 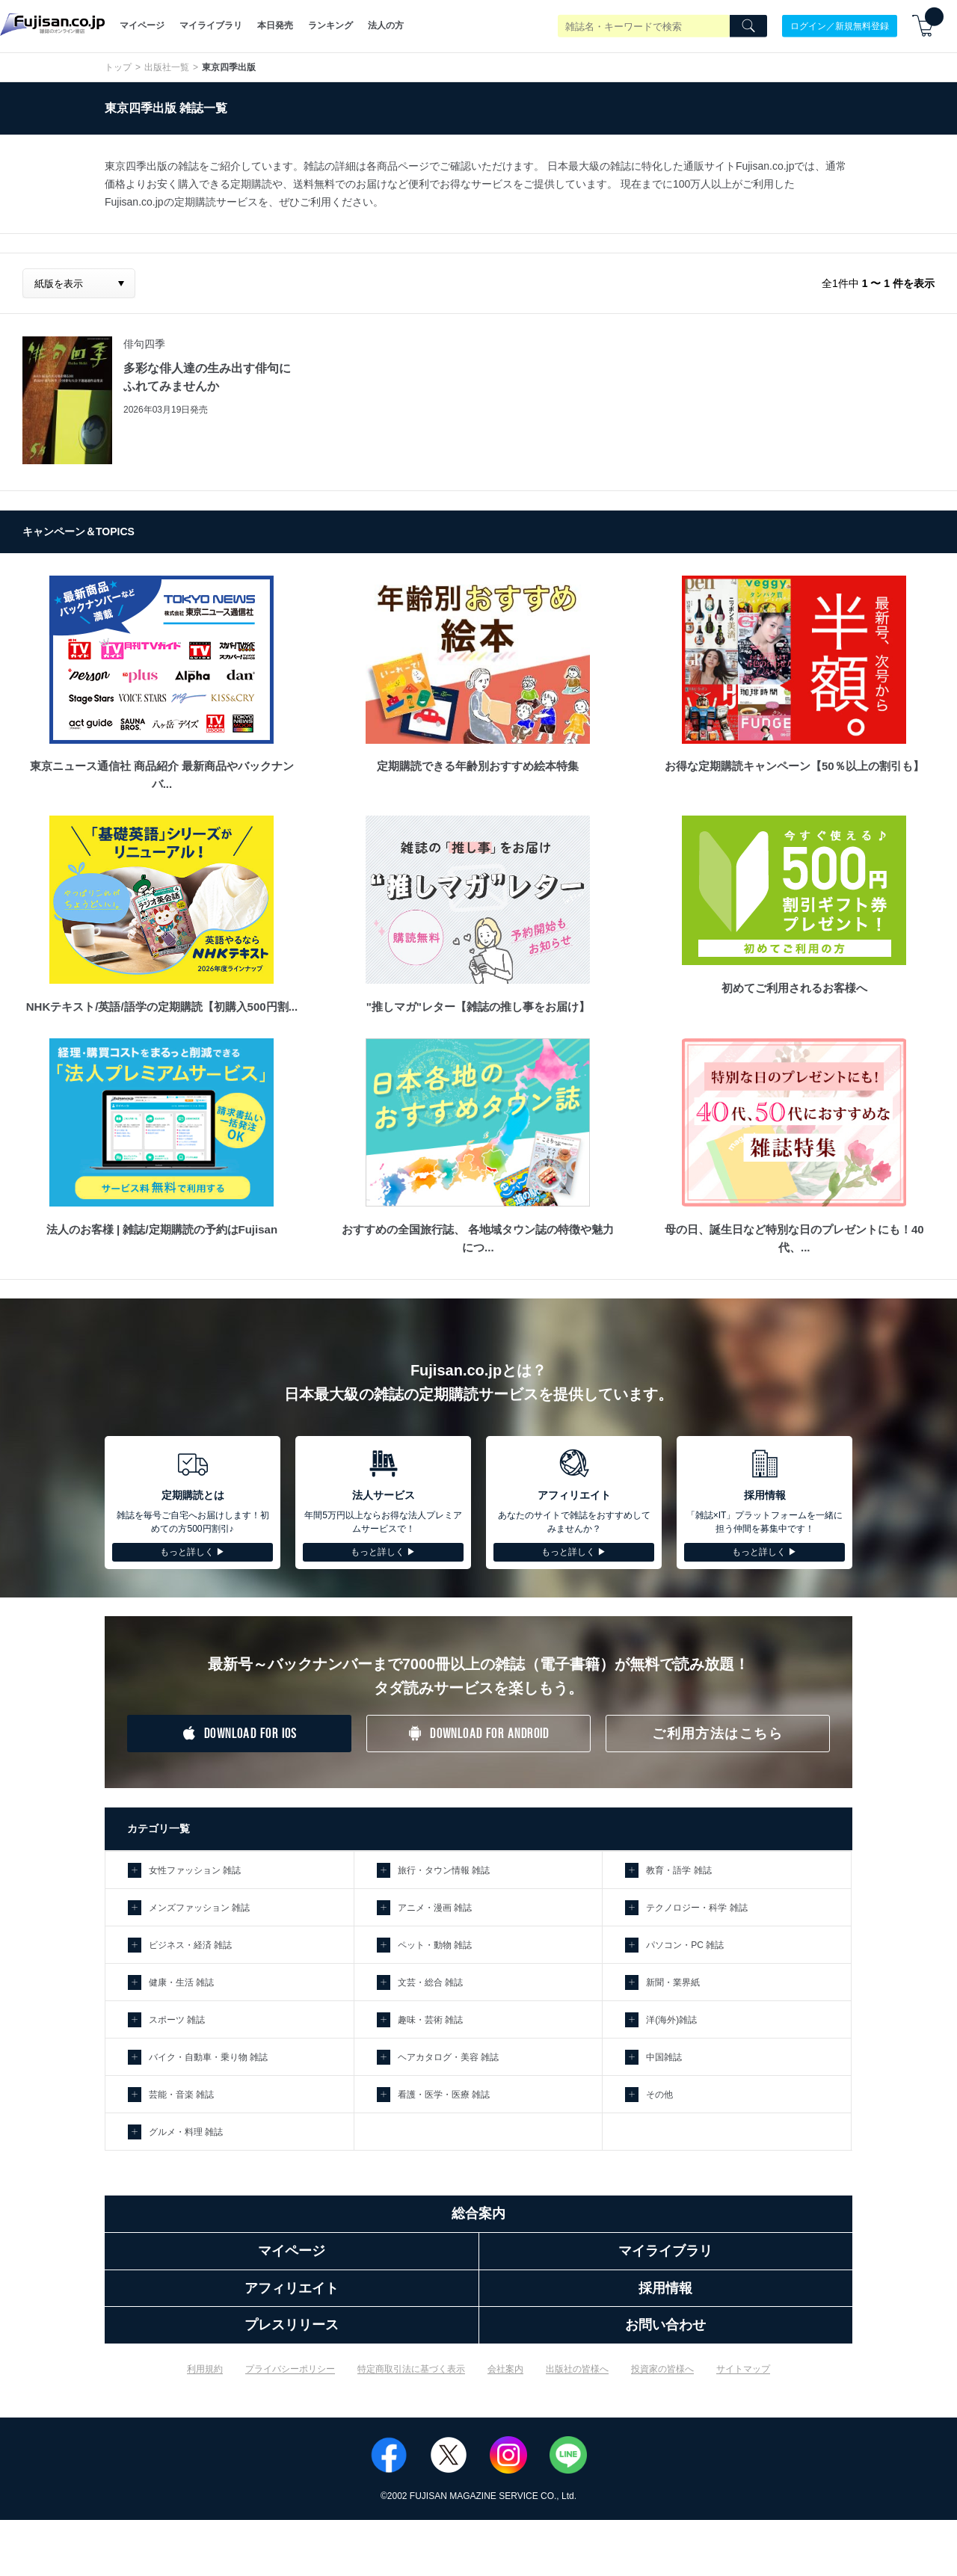 What do you see at coordinates (291, 2288) in the screenshot?
I see `アフィリエイト` at bounding box center [291, 2288].